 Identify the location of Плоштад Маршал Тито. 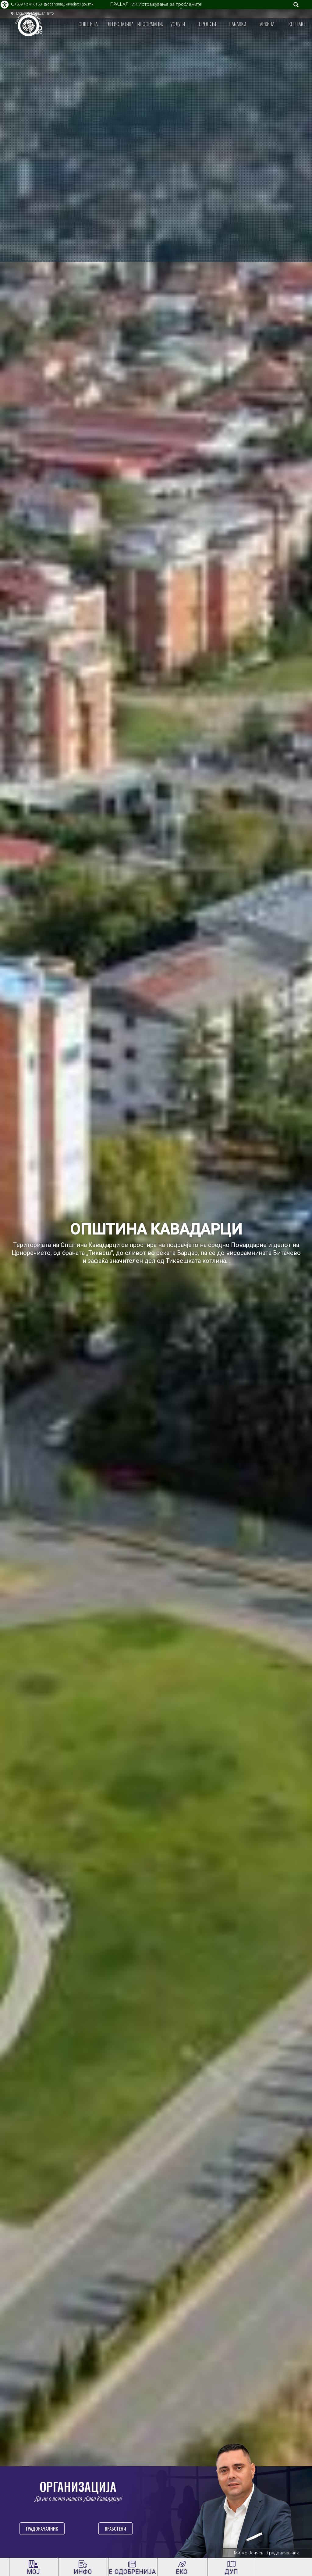
(34, 13).